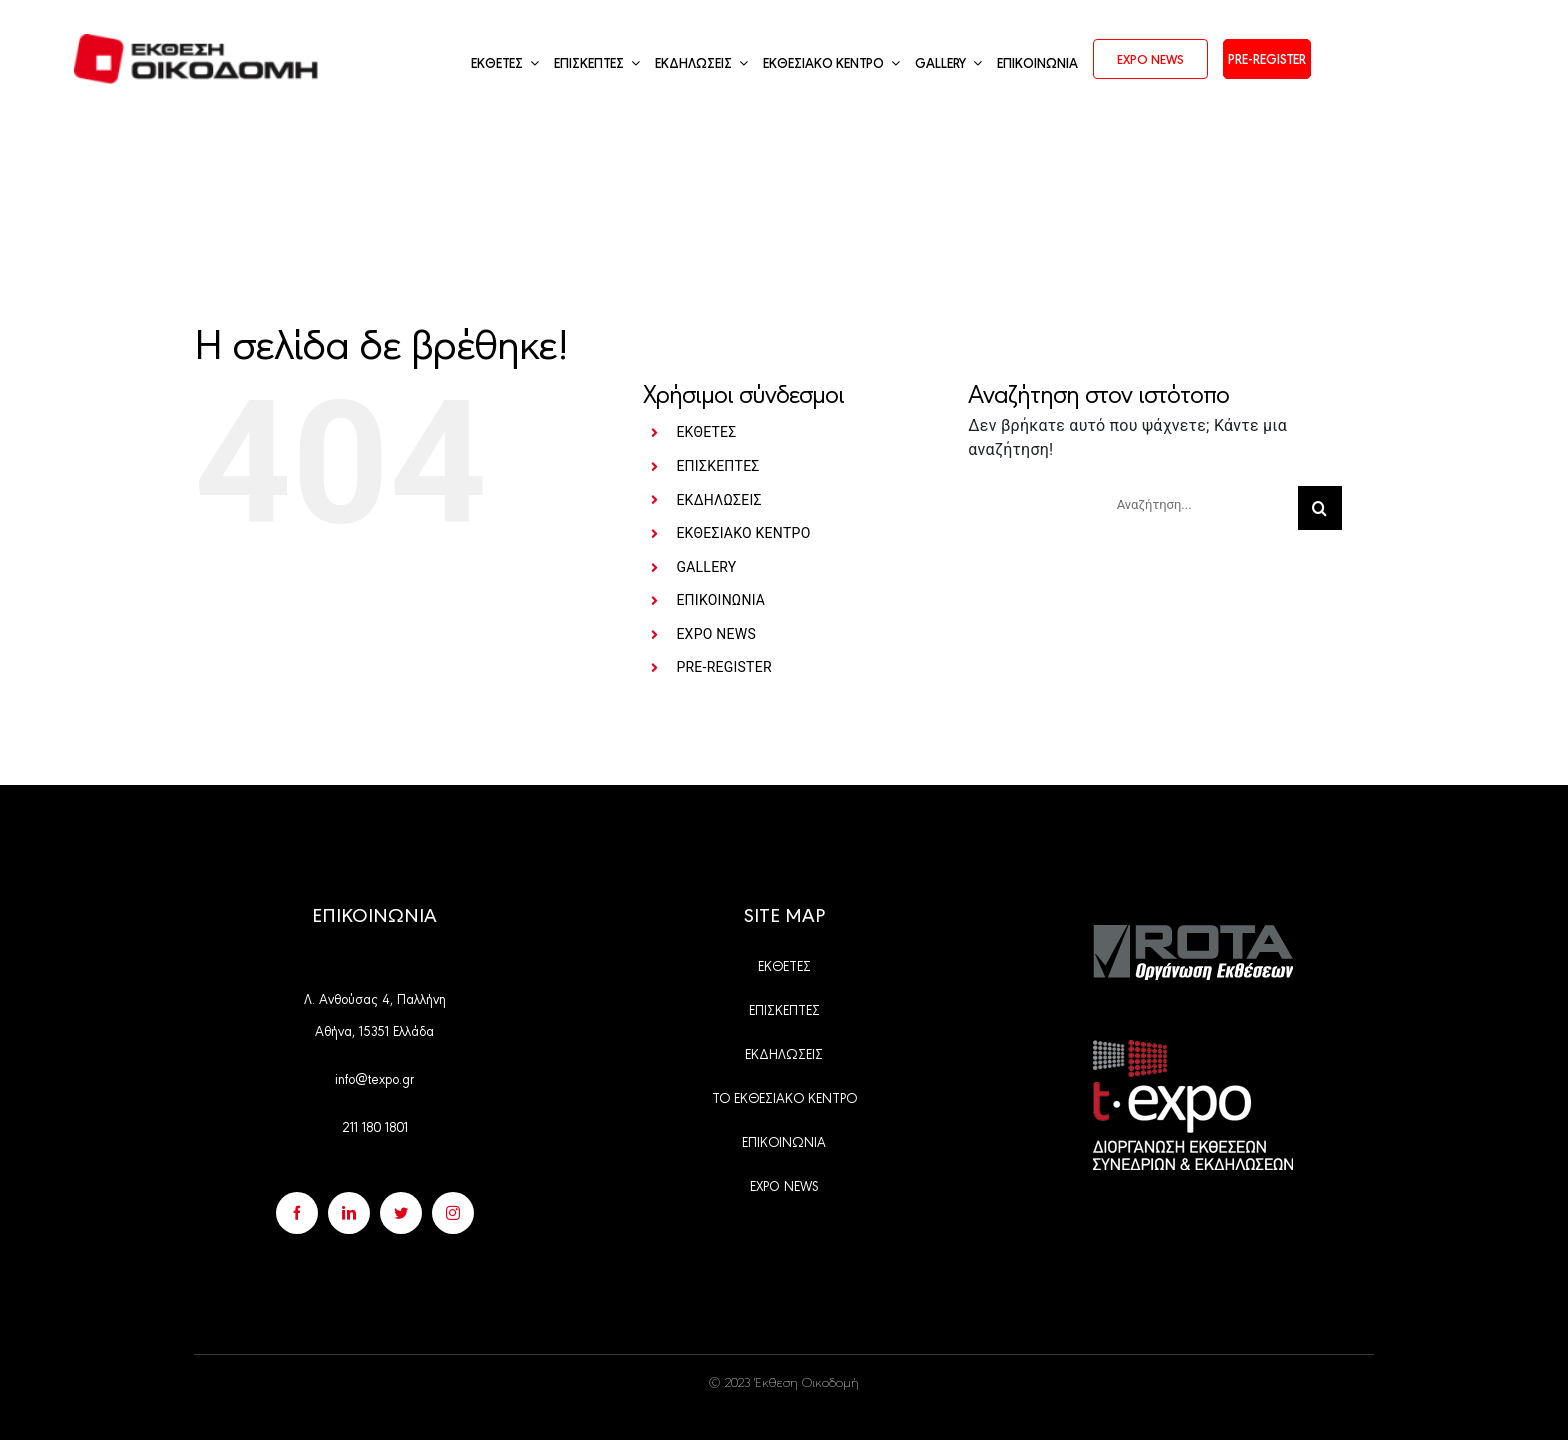 This screenshot has width=1568, height=1440. Describe the element at coordinates (297, 1213) in the screenshot. I see `[facebook]` at that location.